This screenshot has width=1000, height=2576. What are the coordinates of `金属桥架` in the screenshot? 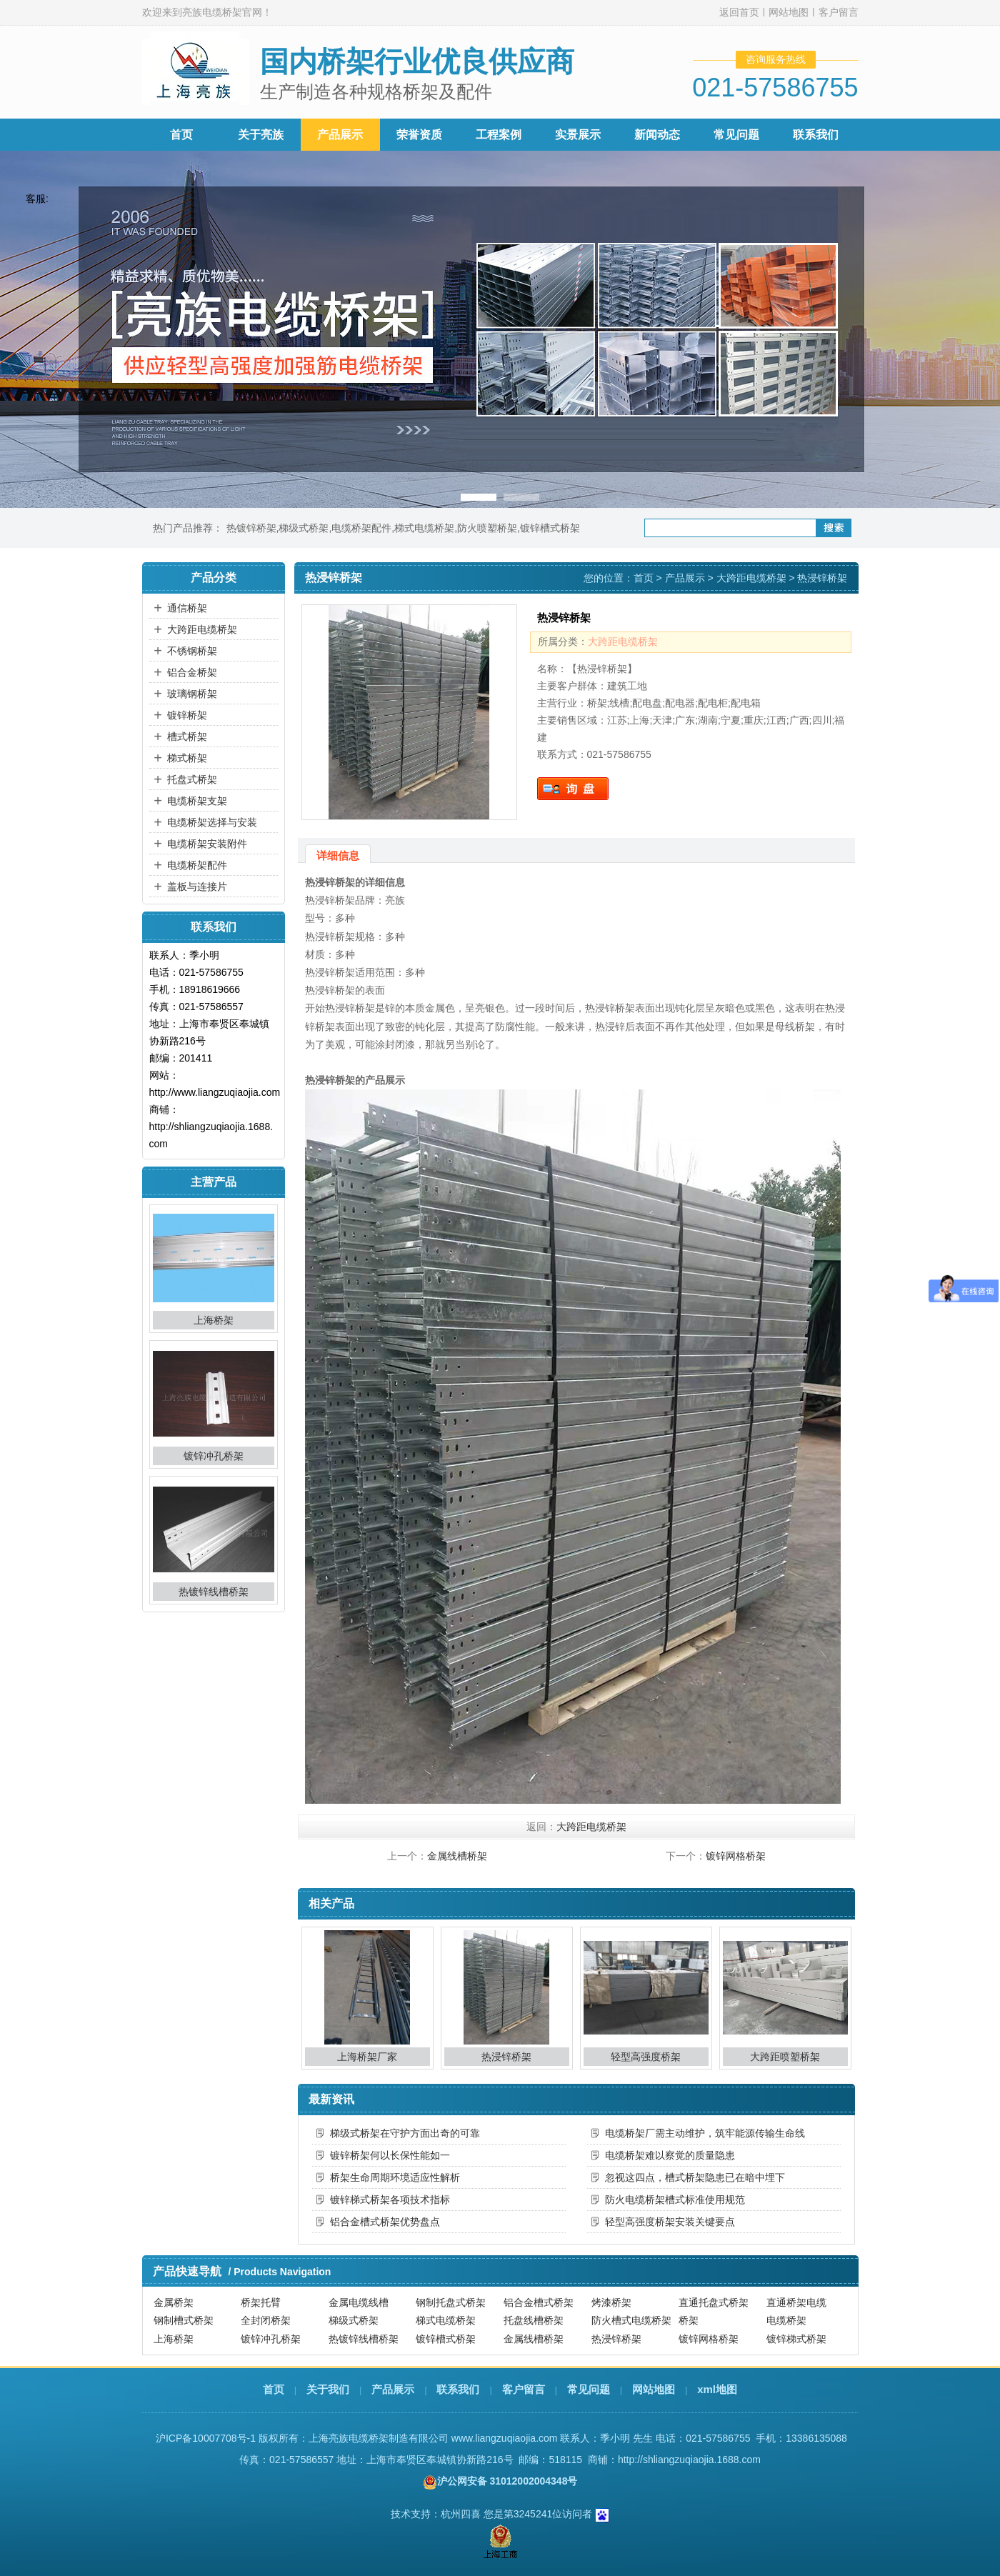 It's located at (174, 2302).